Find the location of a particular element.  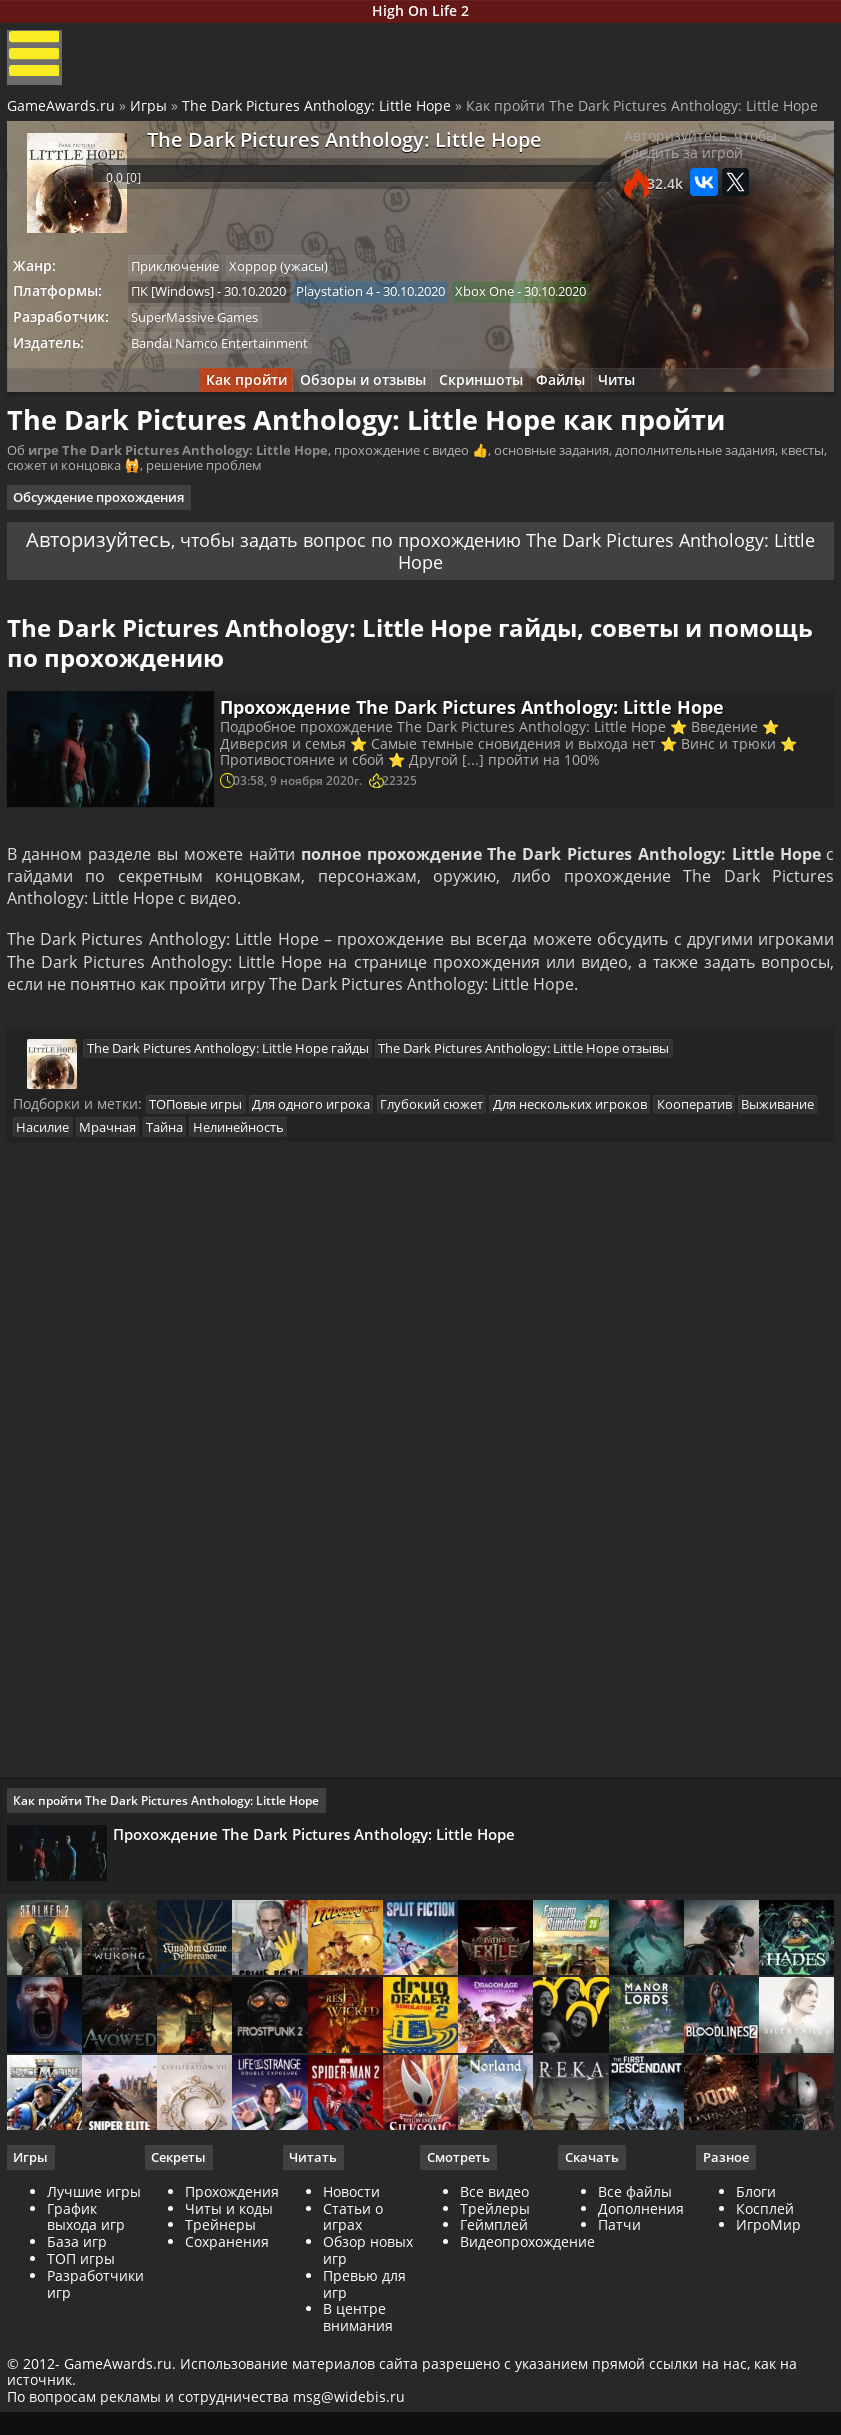

Хоррор (ужасы) is located at coordinates (293, 282).